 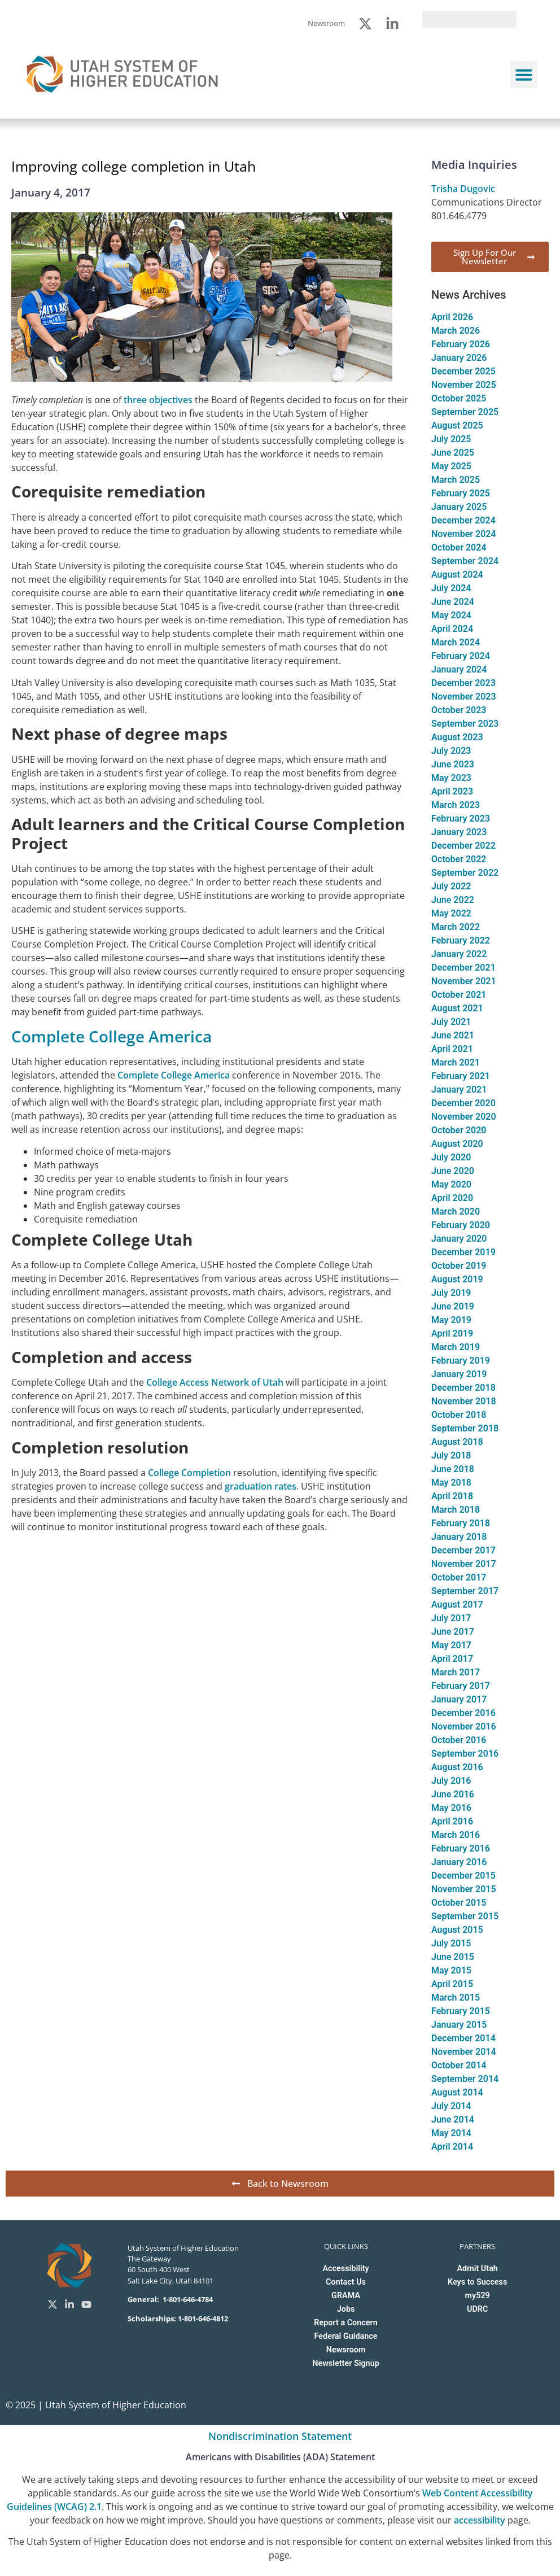 I want to click on accessibility, so click(x=479, y=2520).